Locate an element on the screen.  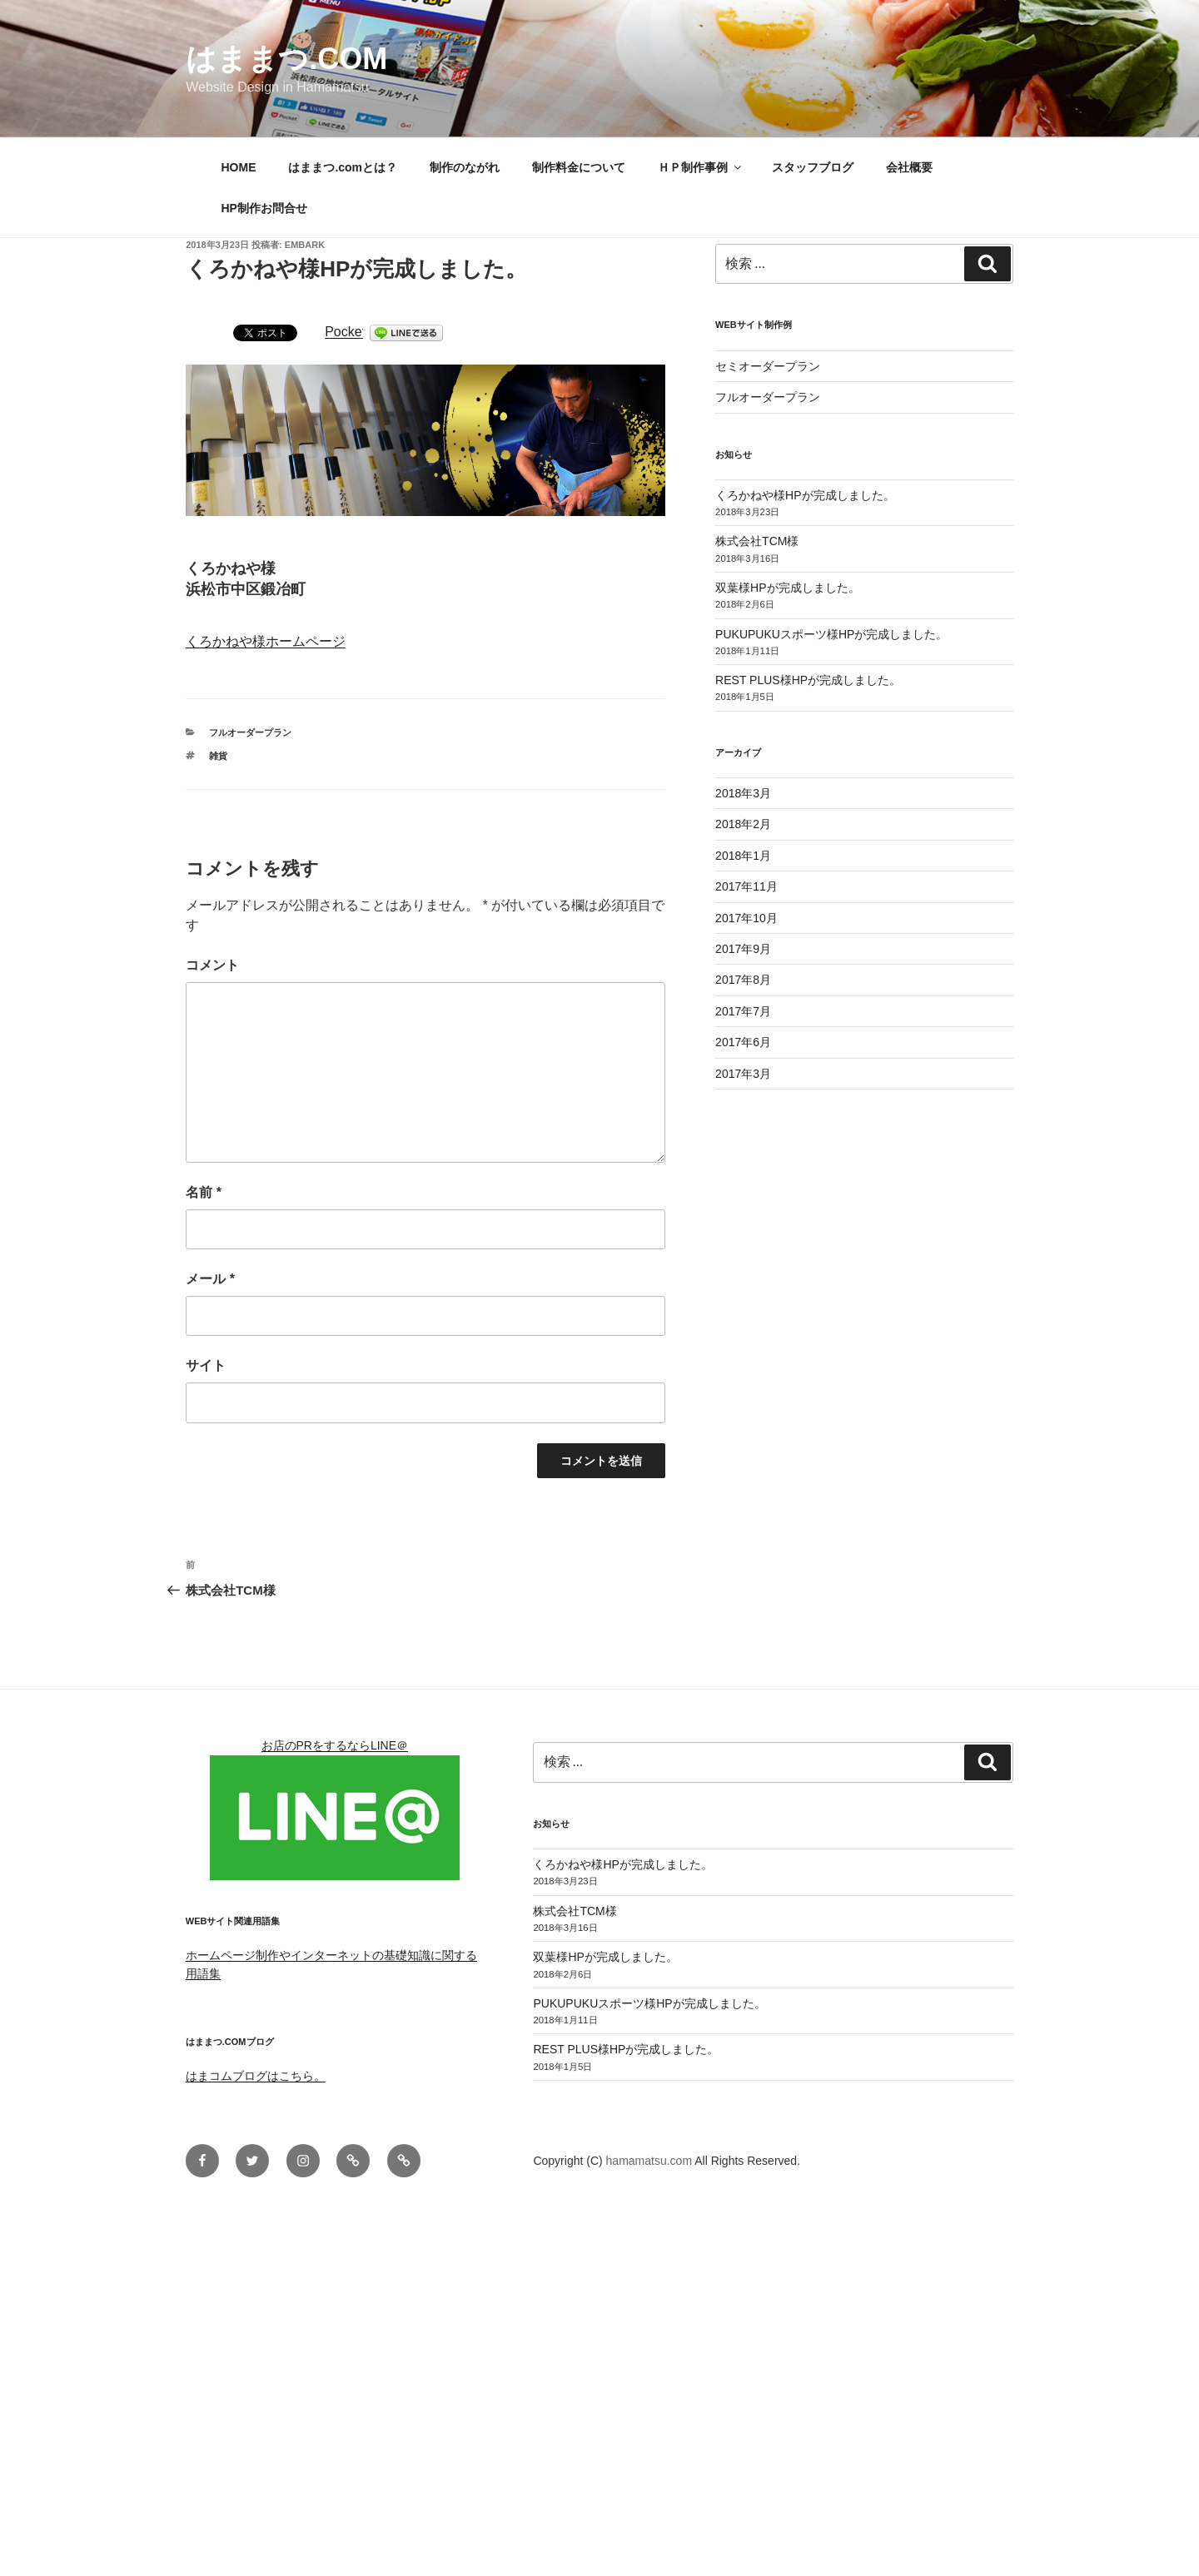
Pocket is located at coordinates (345, 332).